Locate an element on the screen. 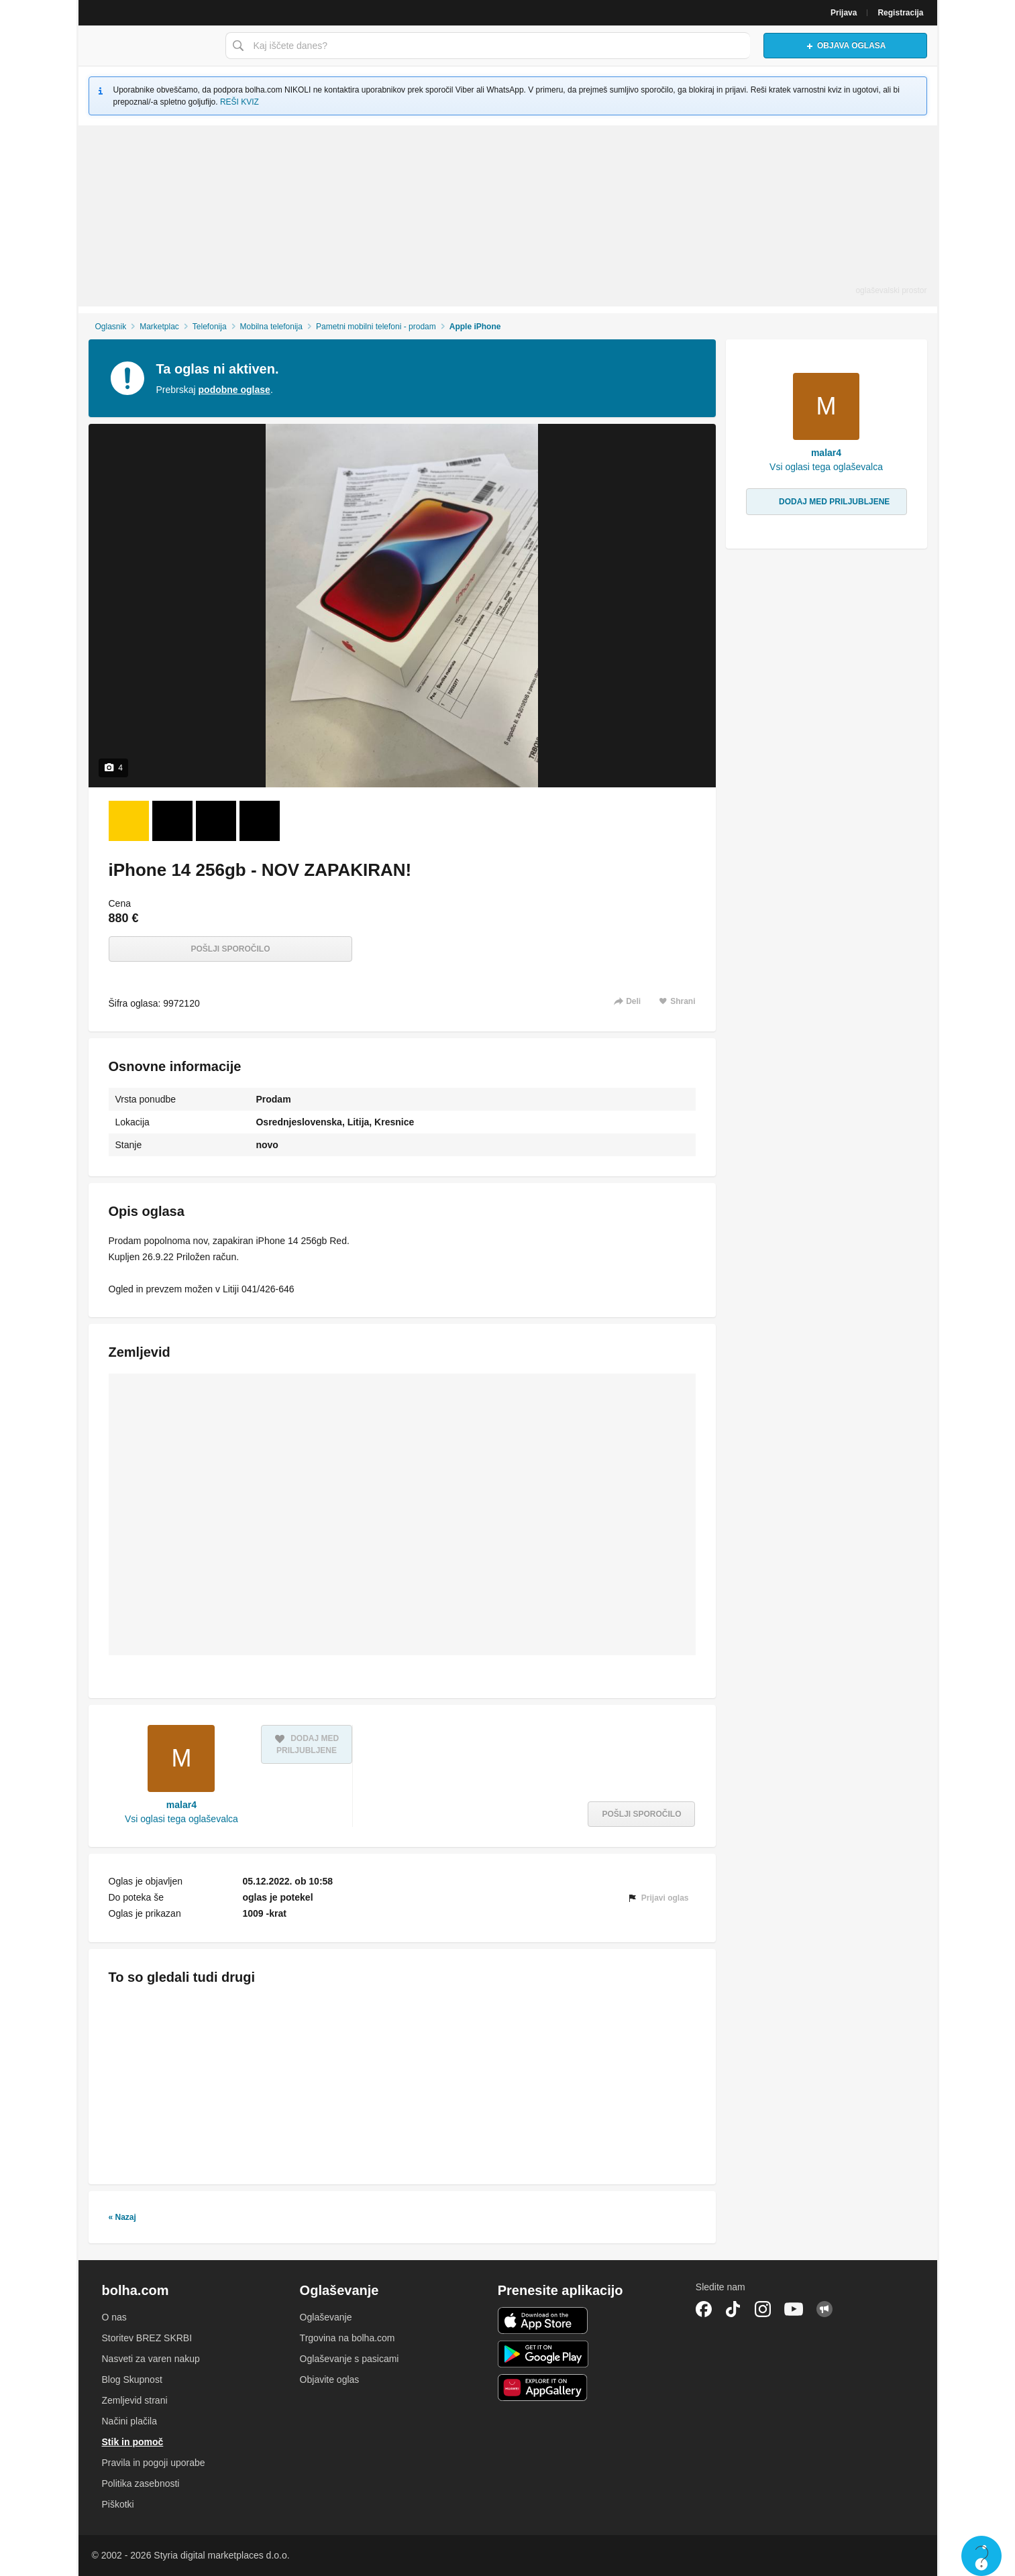 The image size is (1015, 2576). Mobilna telefonija is located at coordinates (271, 326).